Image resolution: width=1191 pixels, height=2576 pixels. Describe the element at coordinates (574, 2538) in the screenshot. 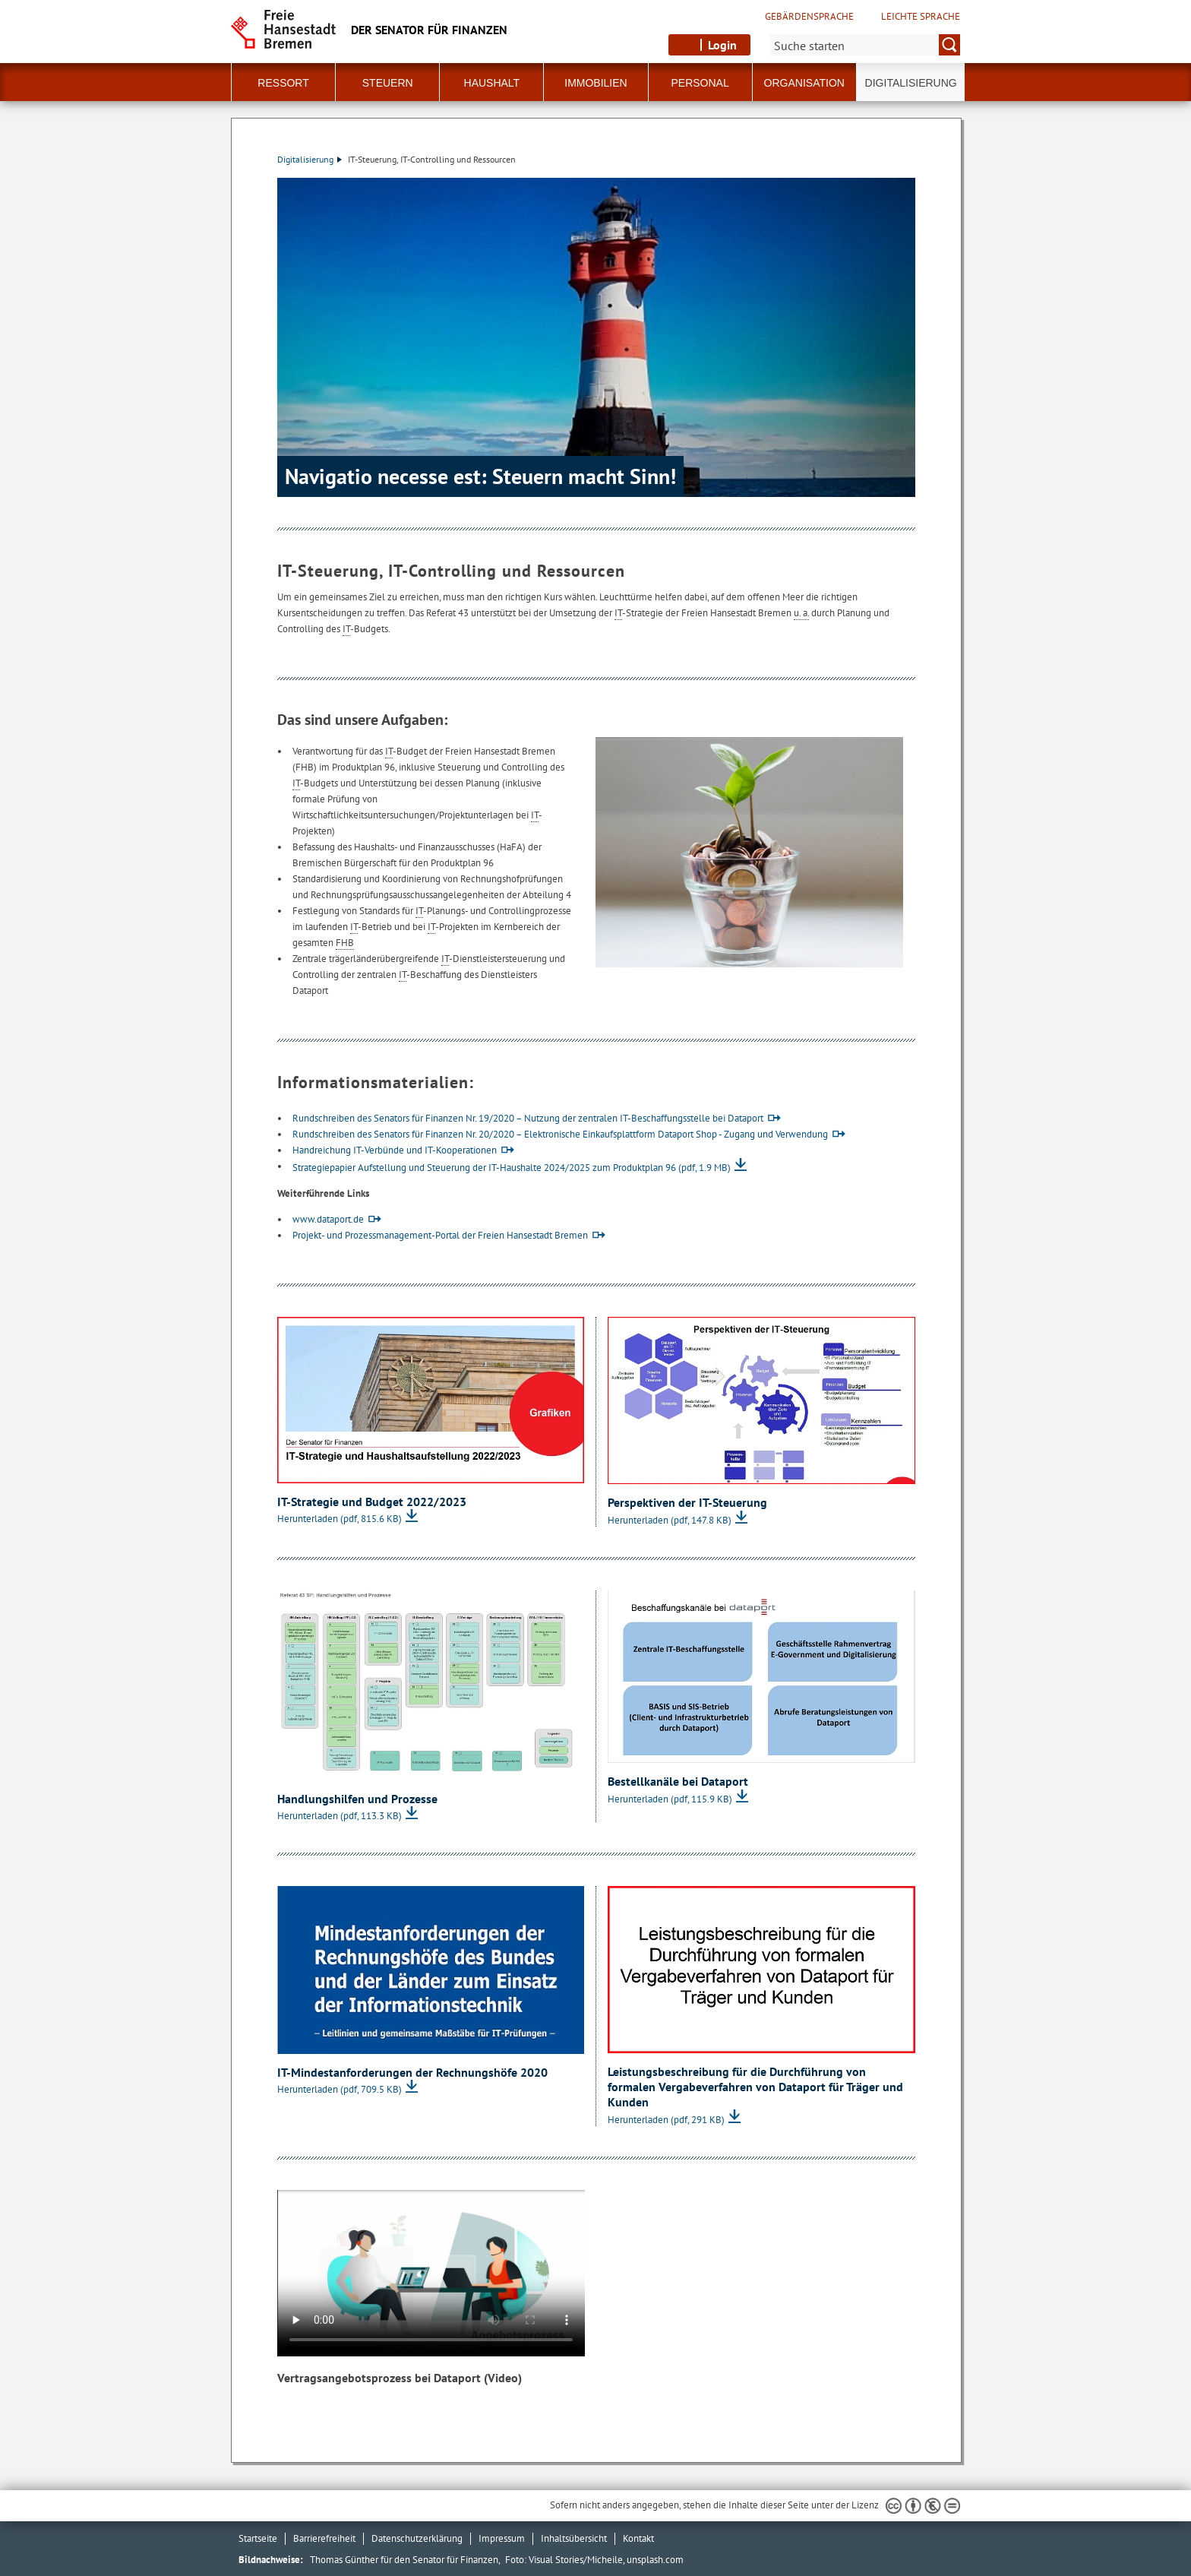

I see `Inhaltsübersicht` at that location.